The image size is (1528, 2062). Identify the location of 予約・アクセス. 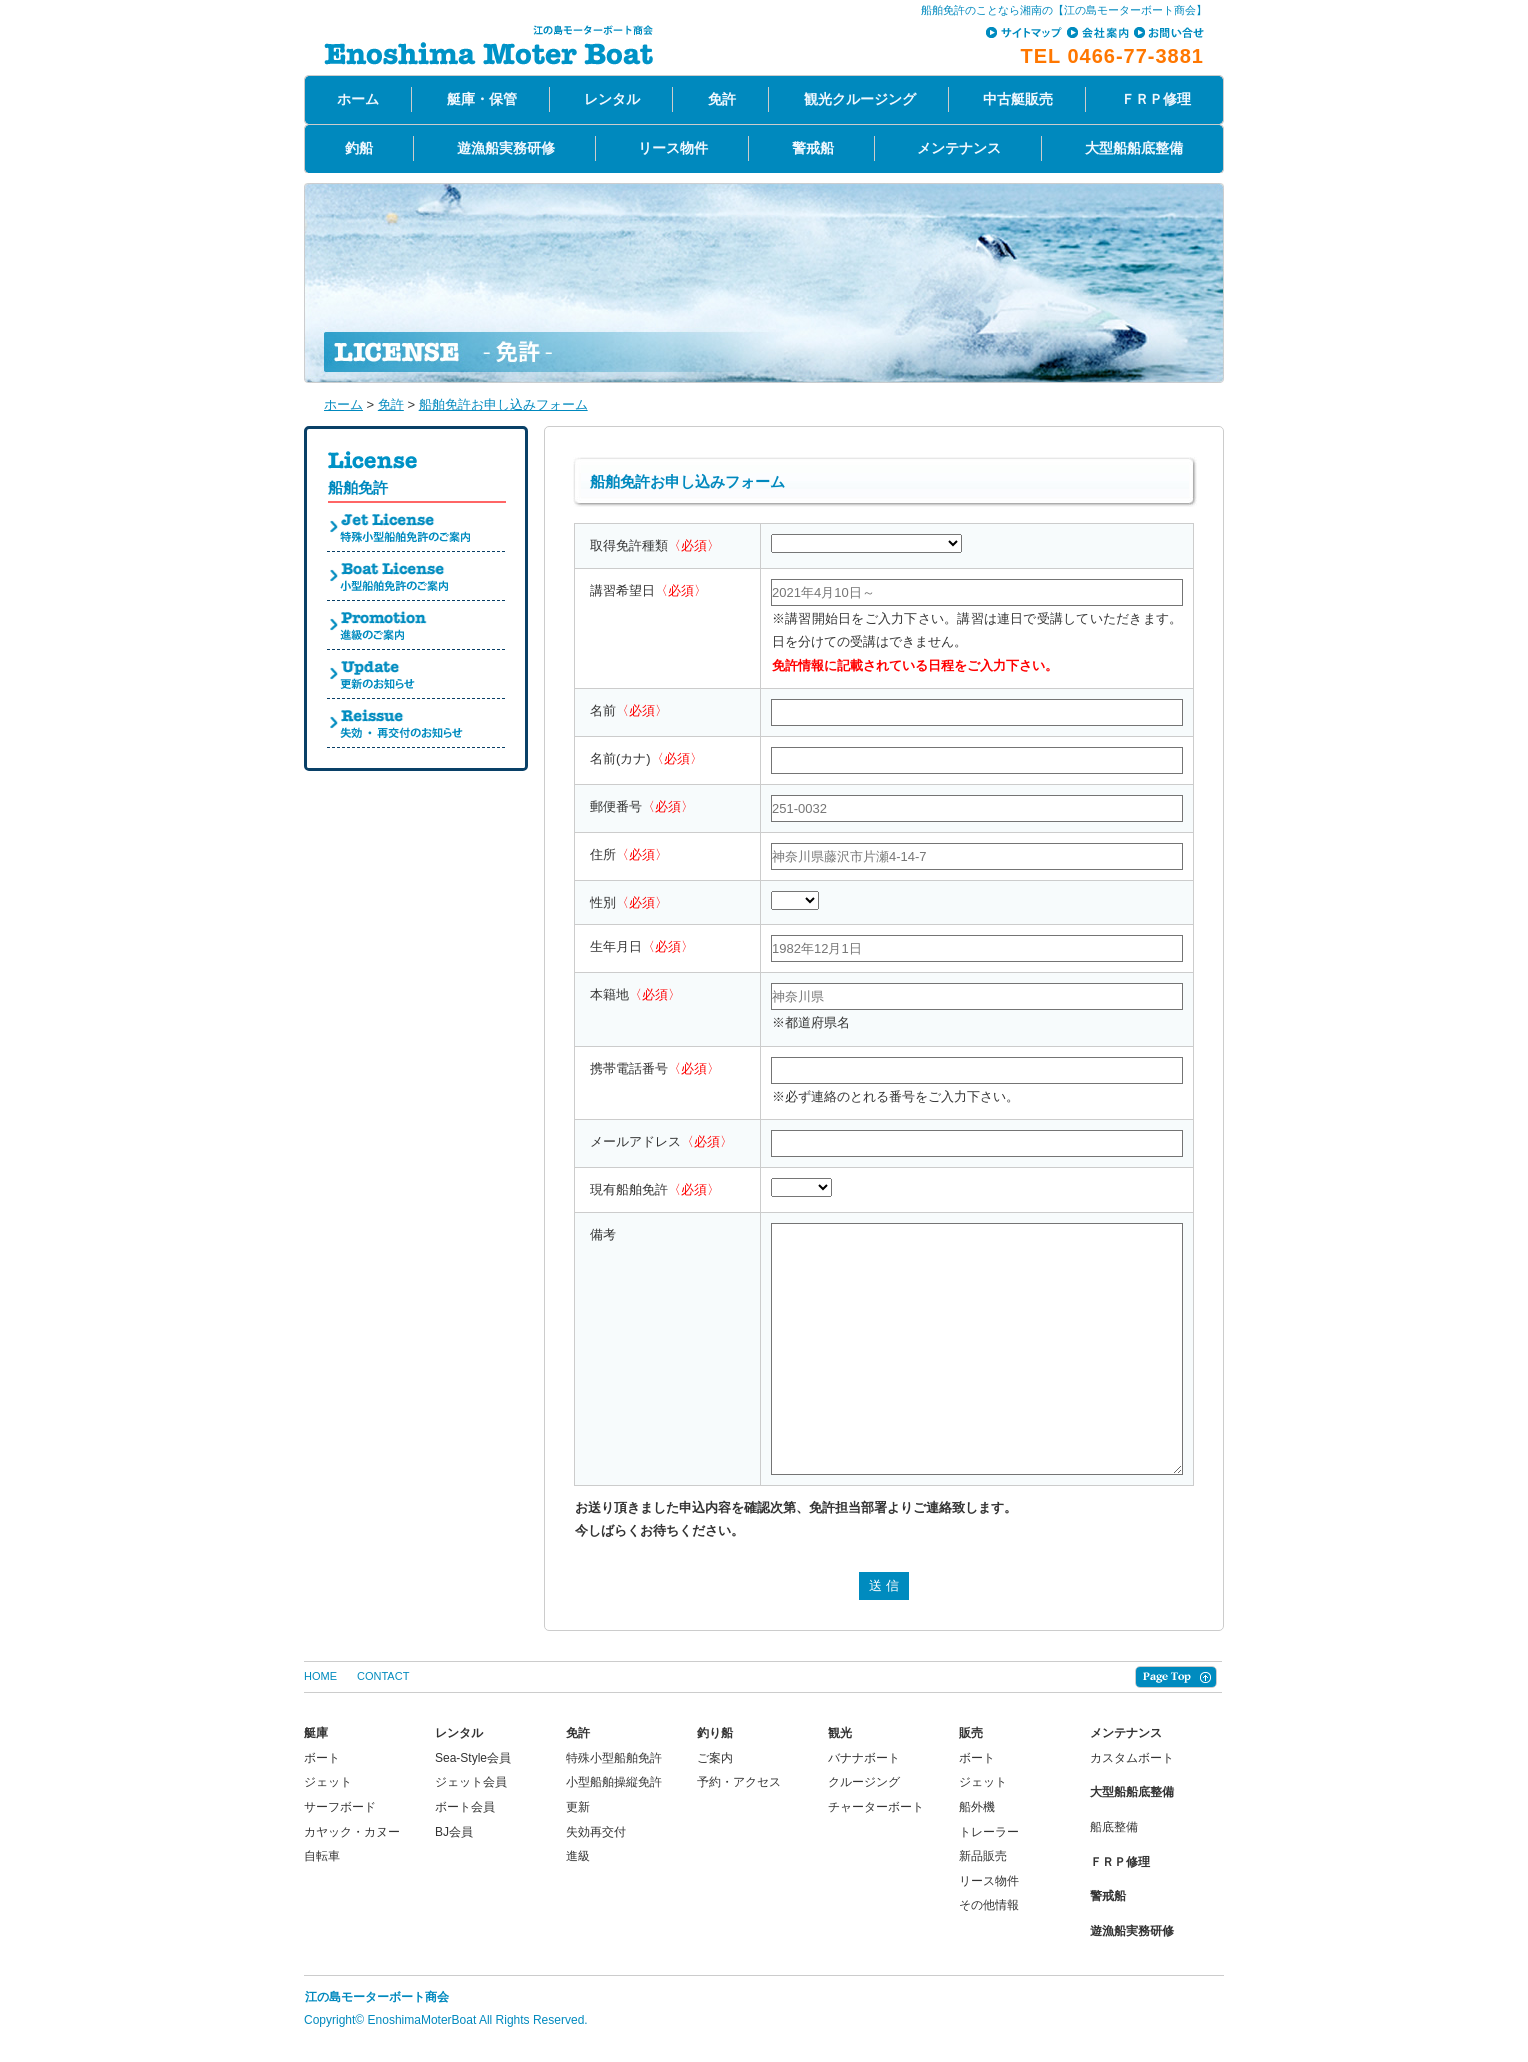
(739, 1782).